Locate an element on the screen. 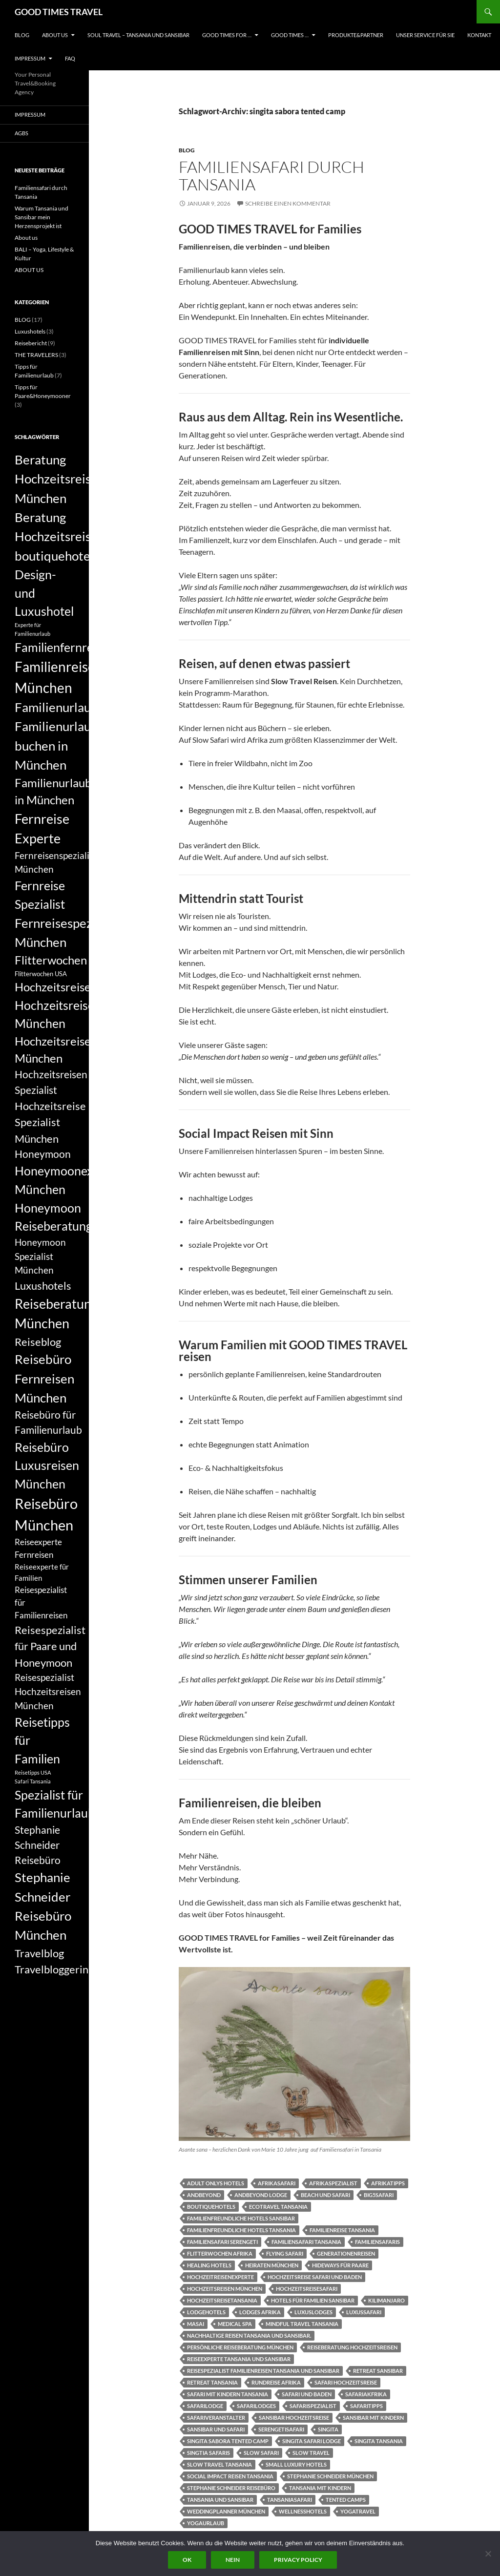 The height and width of the screenshot is (2576, 500). yogaurlaub is located at coordinates (205, 2523).